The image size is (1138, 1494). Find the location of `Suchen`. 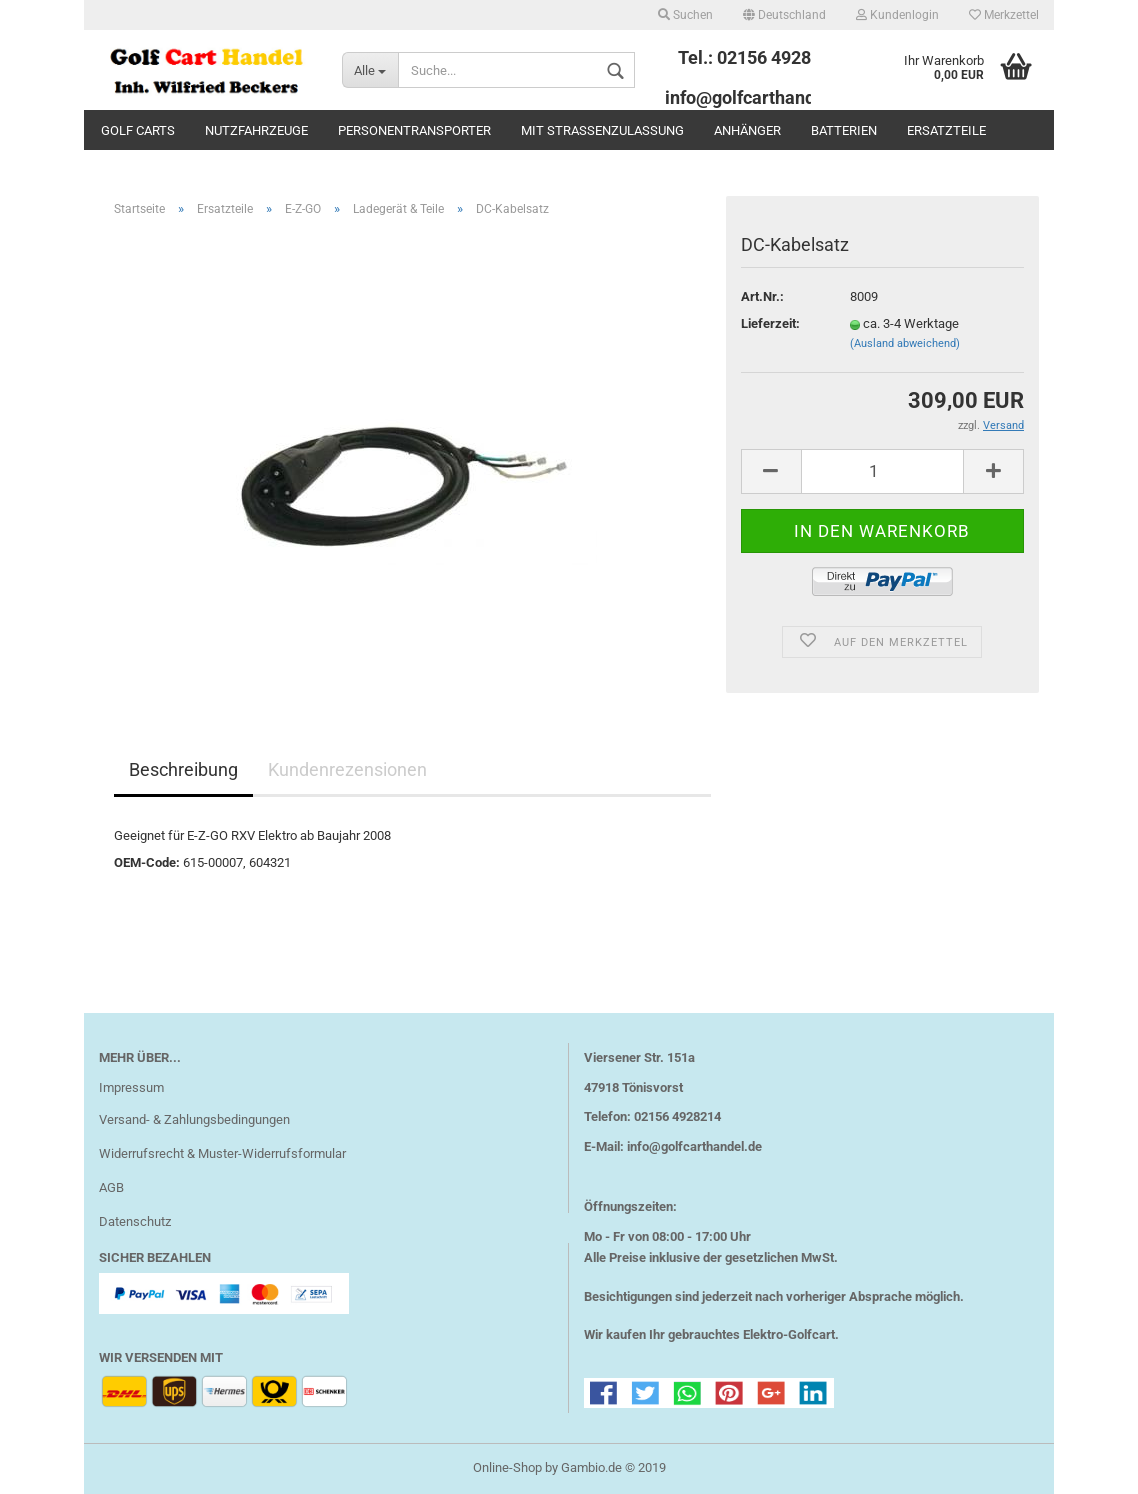

Suchen is located at coordinates (685, 15).